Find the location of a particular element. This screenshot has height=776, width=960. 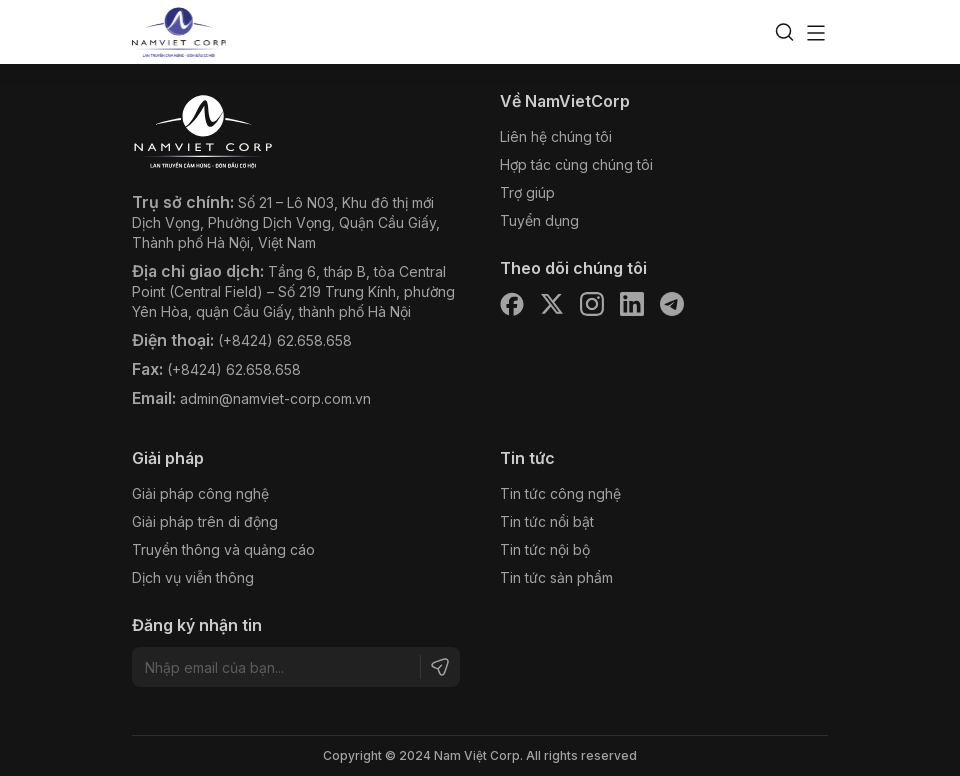

Dịch vụ viễn thông is located at coordinates (193, 577).